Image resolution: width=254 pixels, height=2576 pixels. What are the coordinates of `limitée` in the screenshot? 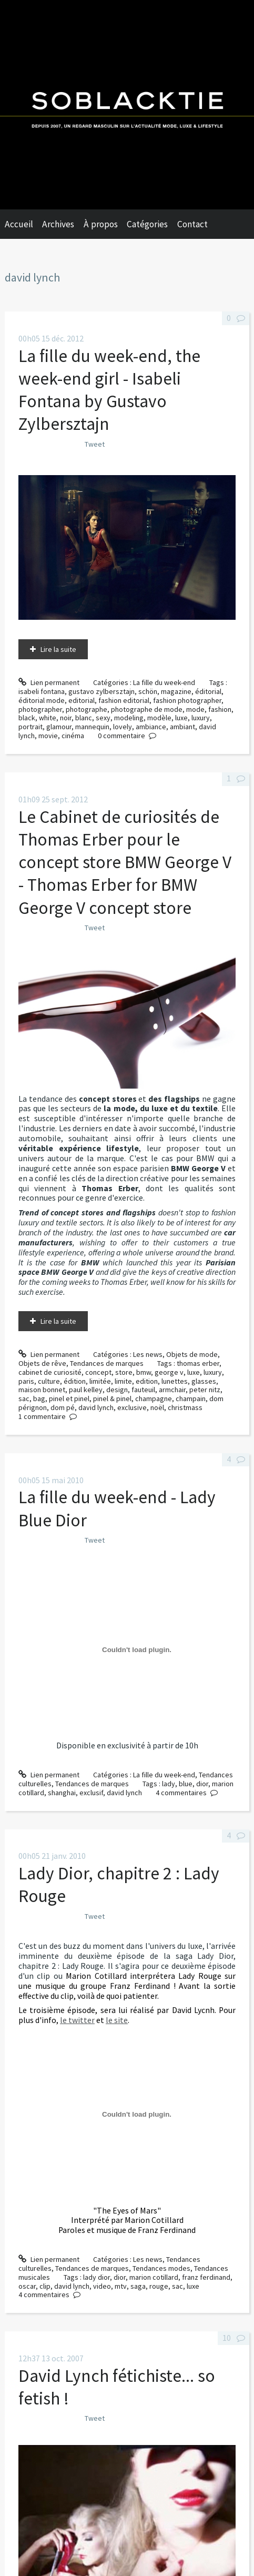 It's located at (100, 1381).